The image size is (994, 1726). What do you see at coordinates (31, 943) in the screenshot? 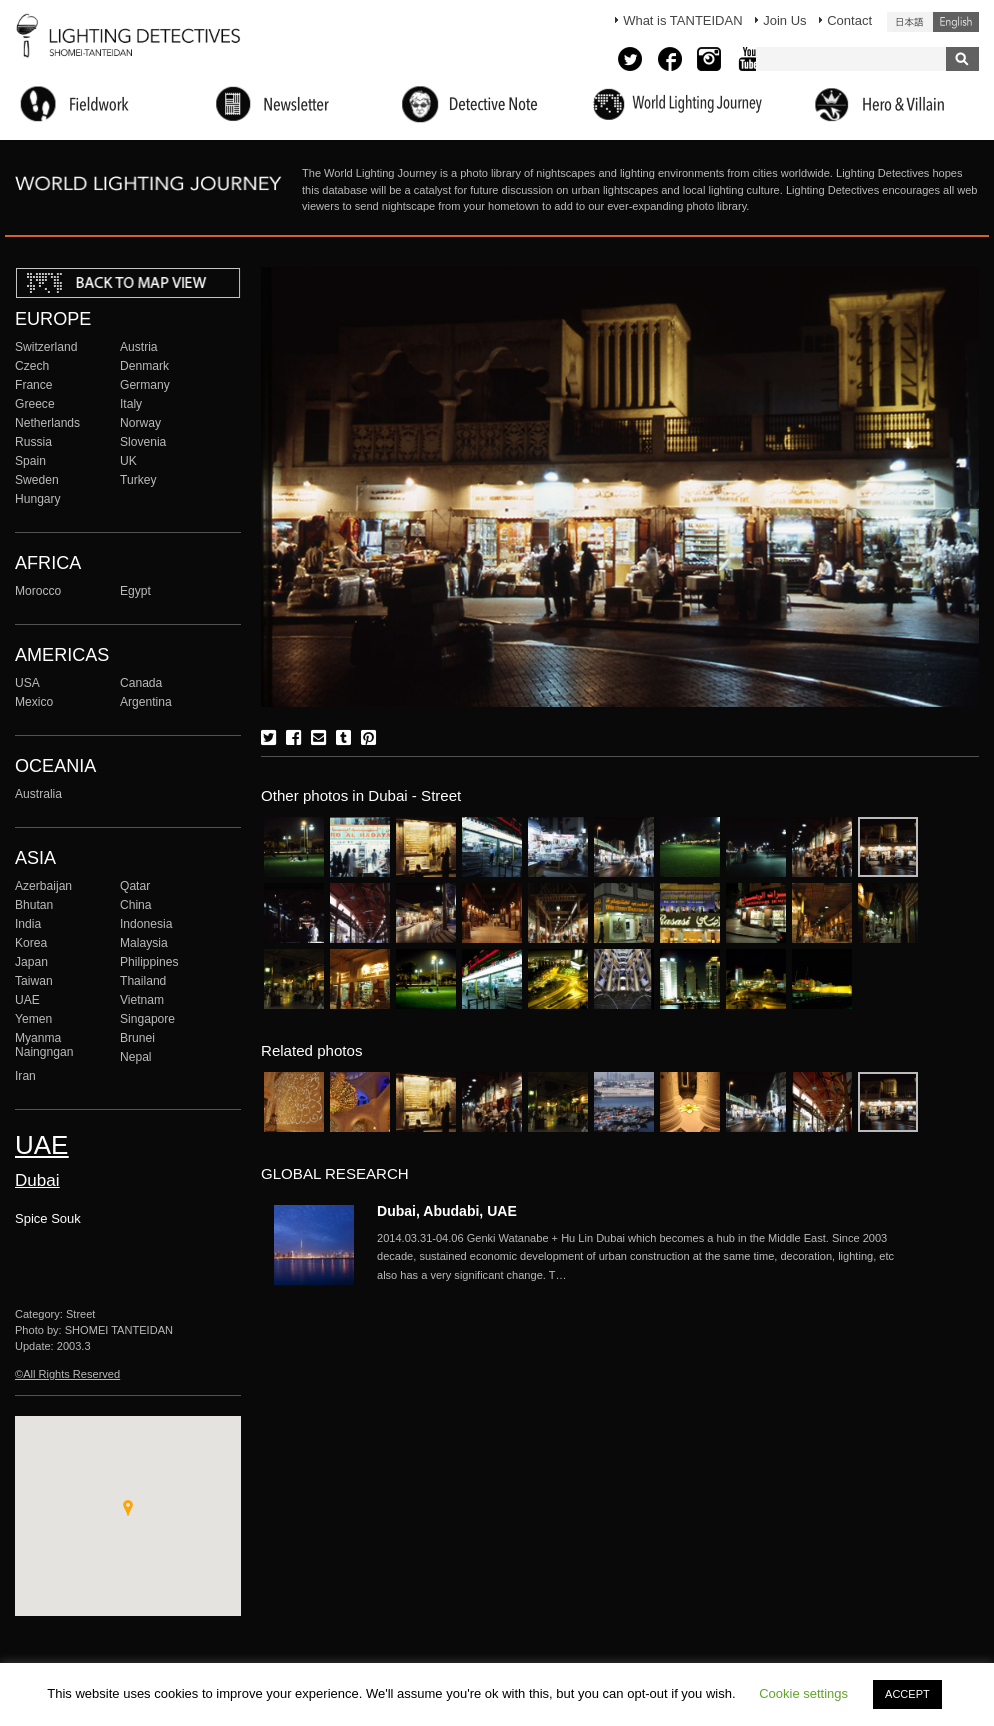
I see `Korea` at bounding box center [31, 943].